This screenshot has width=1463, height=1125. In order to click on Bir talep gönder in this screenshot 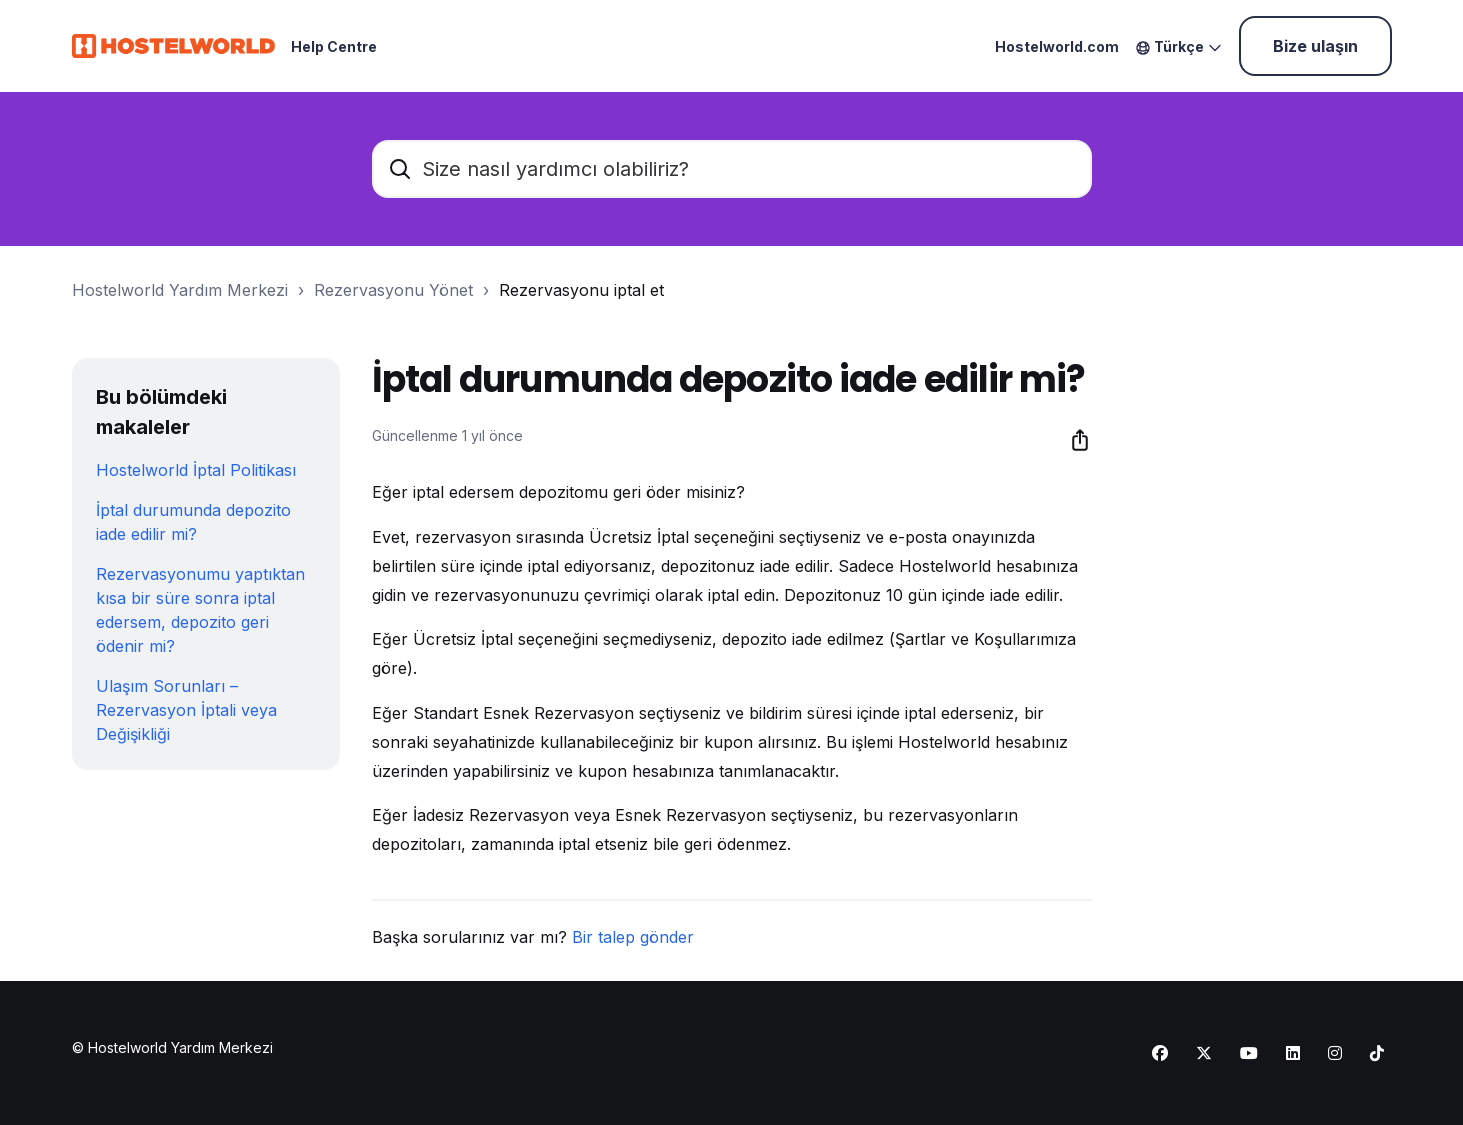, I will do `click(633, 937)`.